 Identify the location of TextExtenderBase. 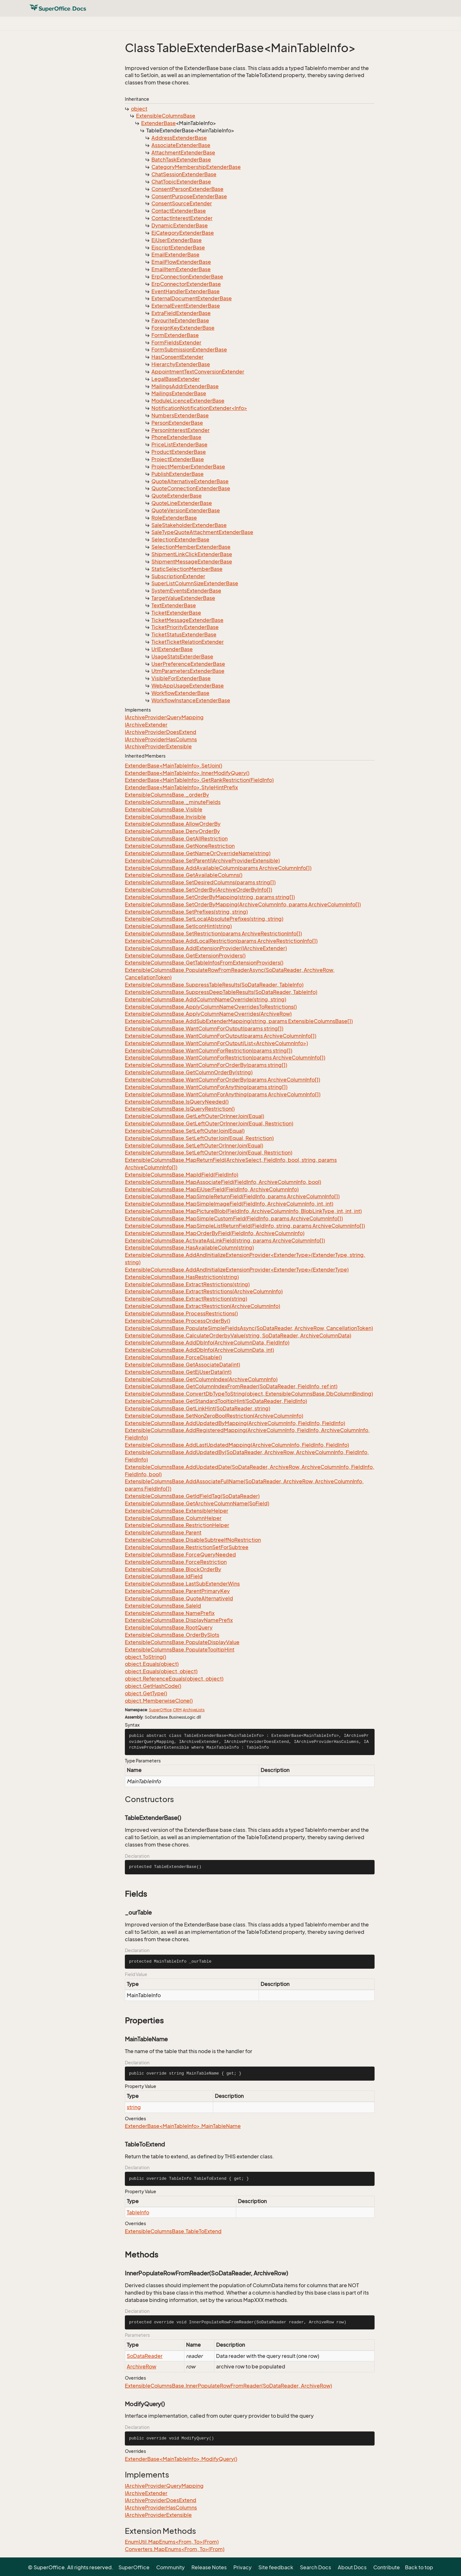
(173, 605).